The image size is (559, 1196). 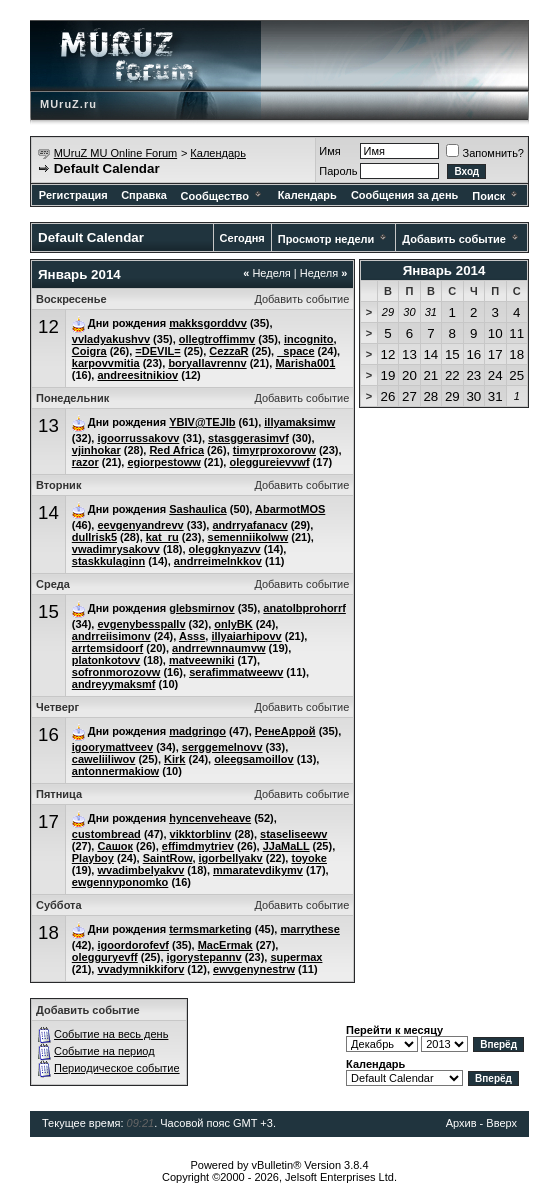 I want to click on arrtemsidoorf, so click(x=108, y=648).